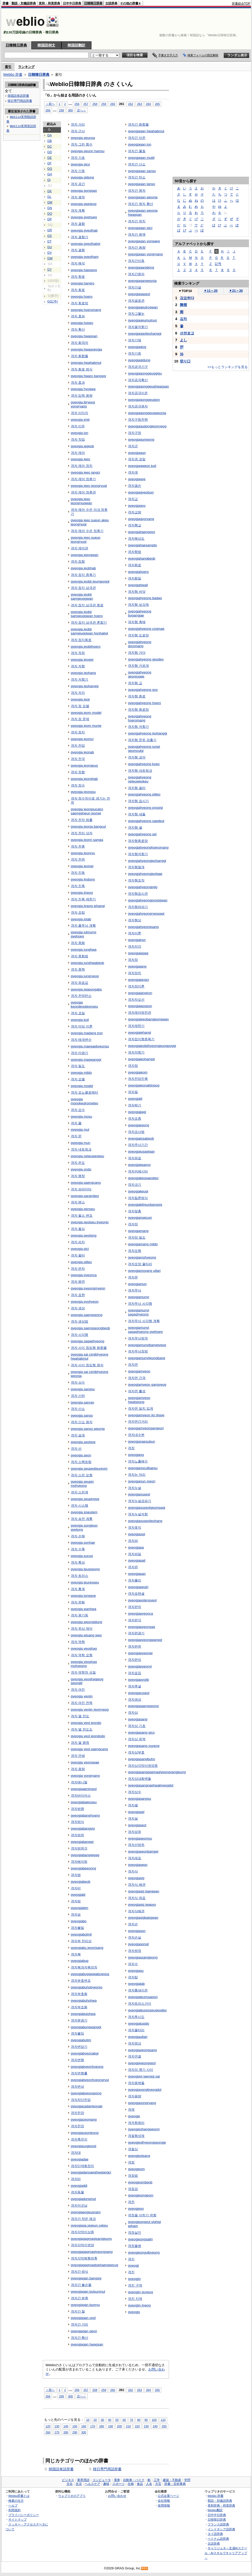  What do you see at coordinates (78, 1756) in the screenshot?
I see `격자 연쇄` at bounding box center [78, 1756].